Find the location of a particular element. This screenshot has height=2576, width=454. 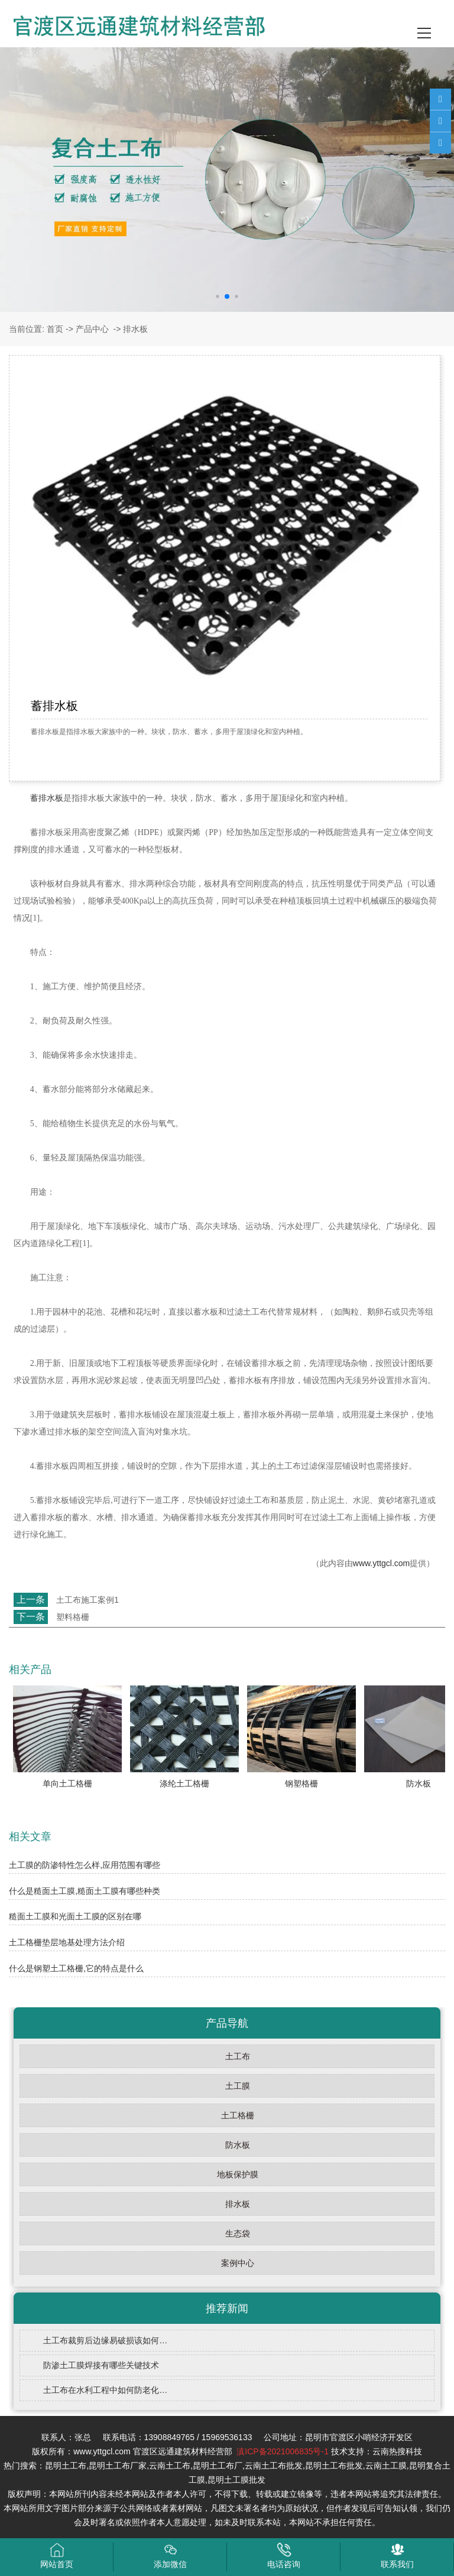

地板保护膜 is located at coordinates (237, 2174).